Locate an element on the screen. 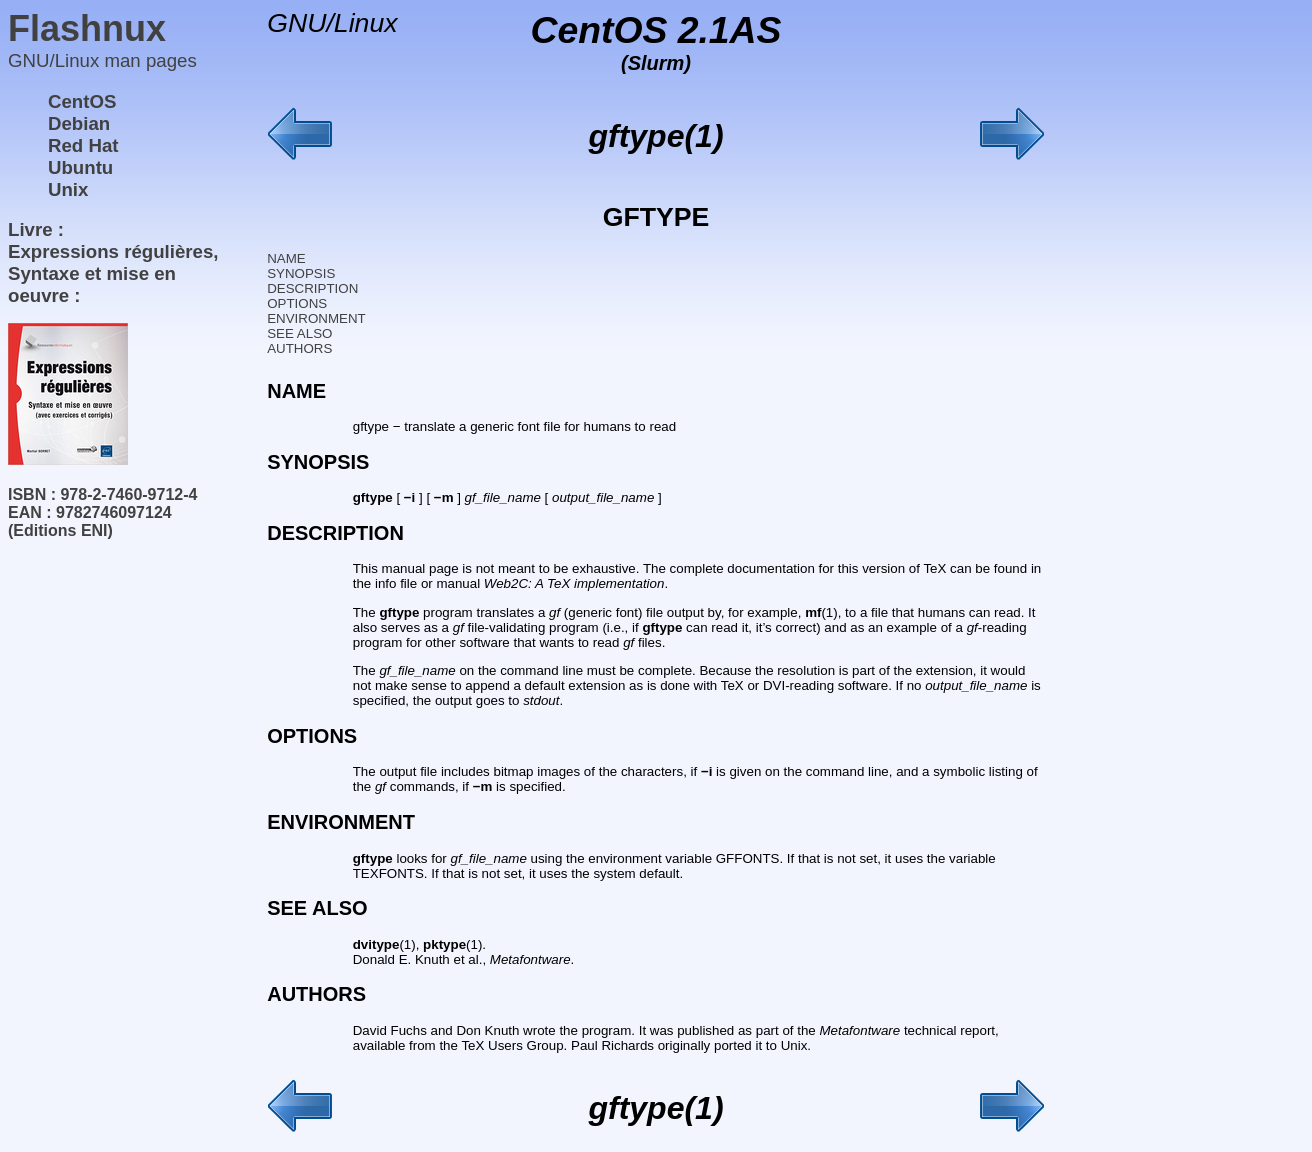 The height and width of the screenshot is (1152, 1312). Red Hat is located at coordinates (83, 145).